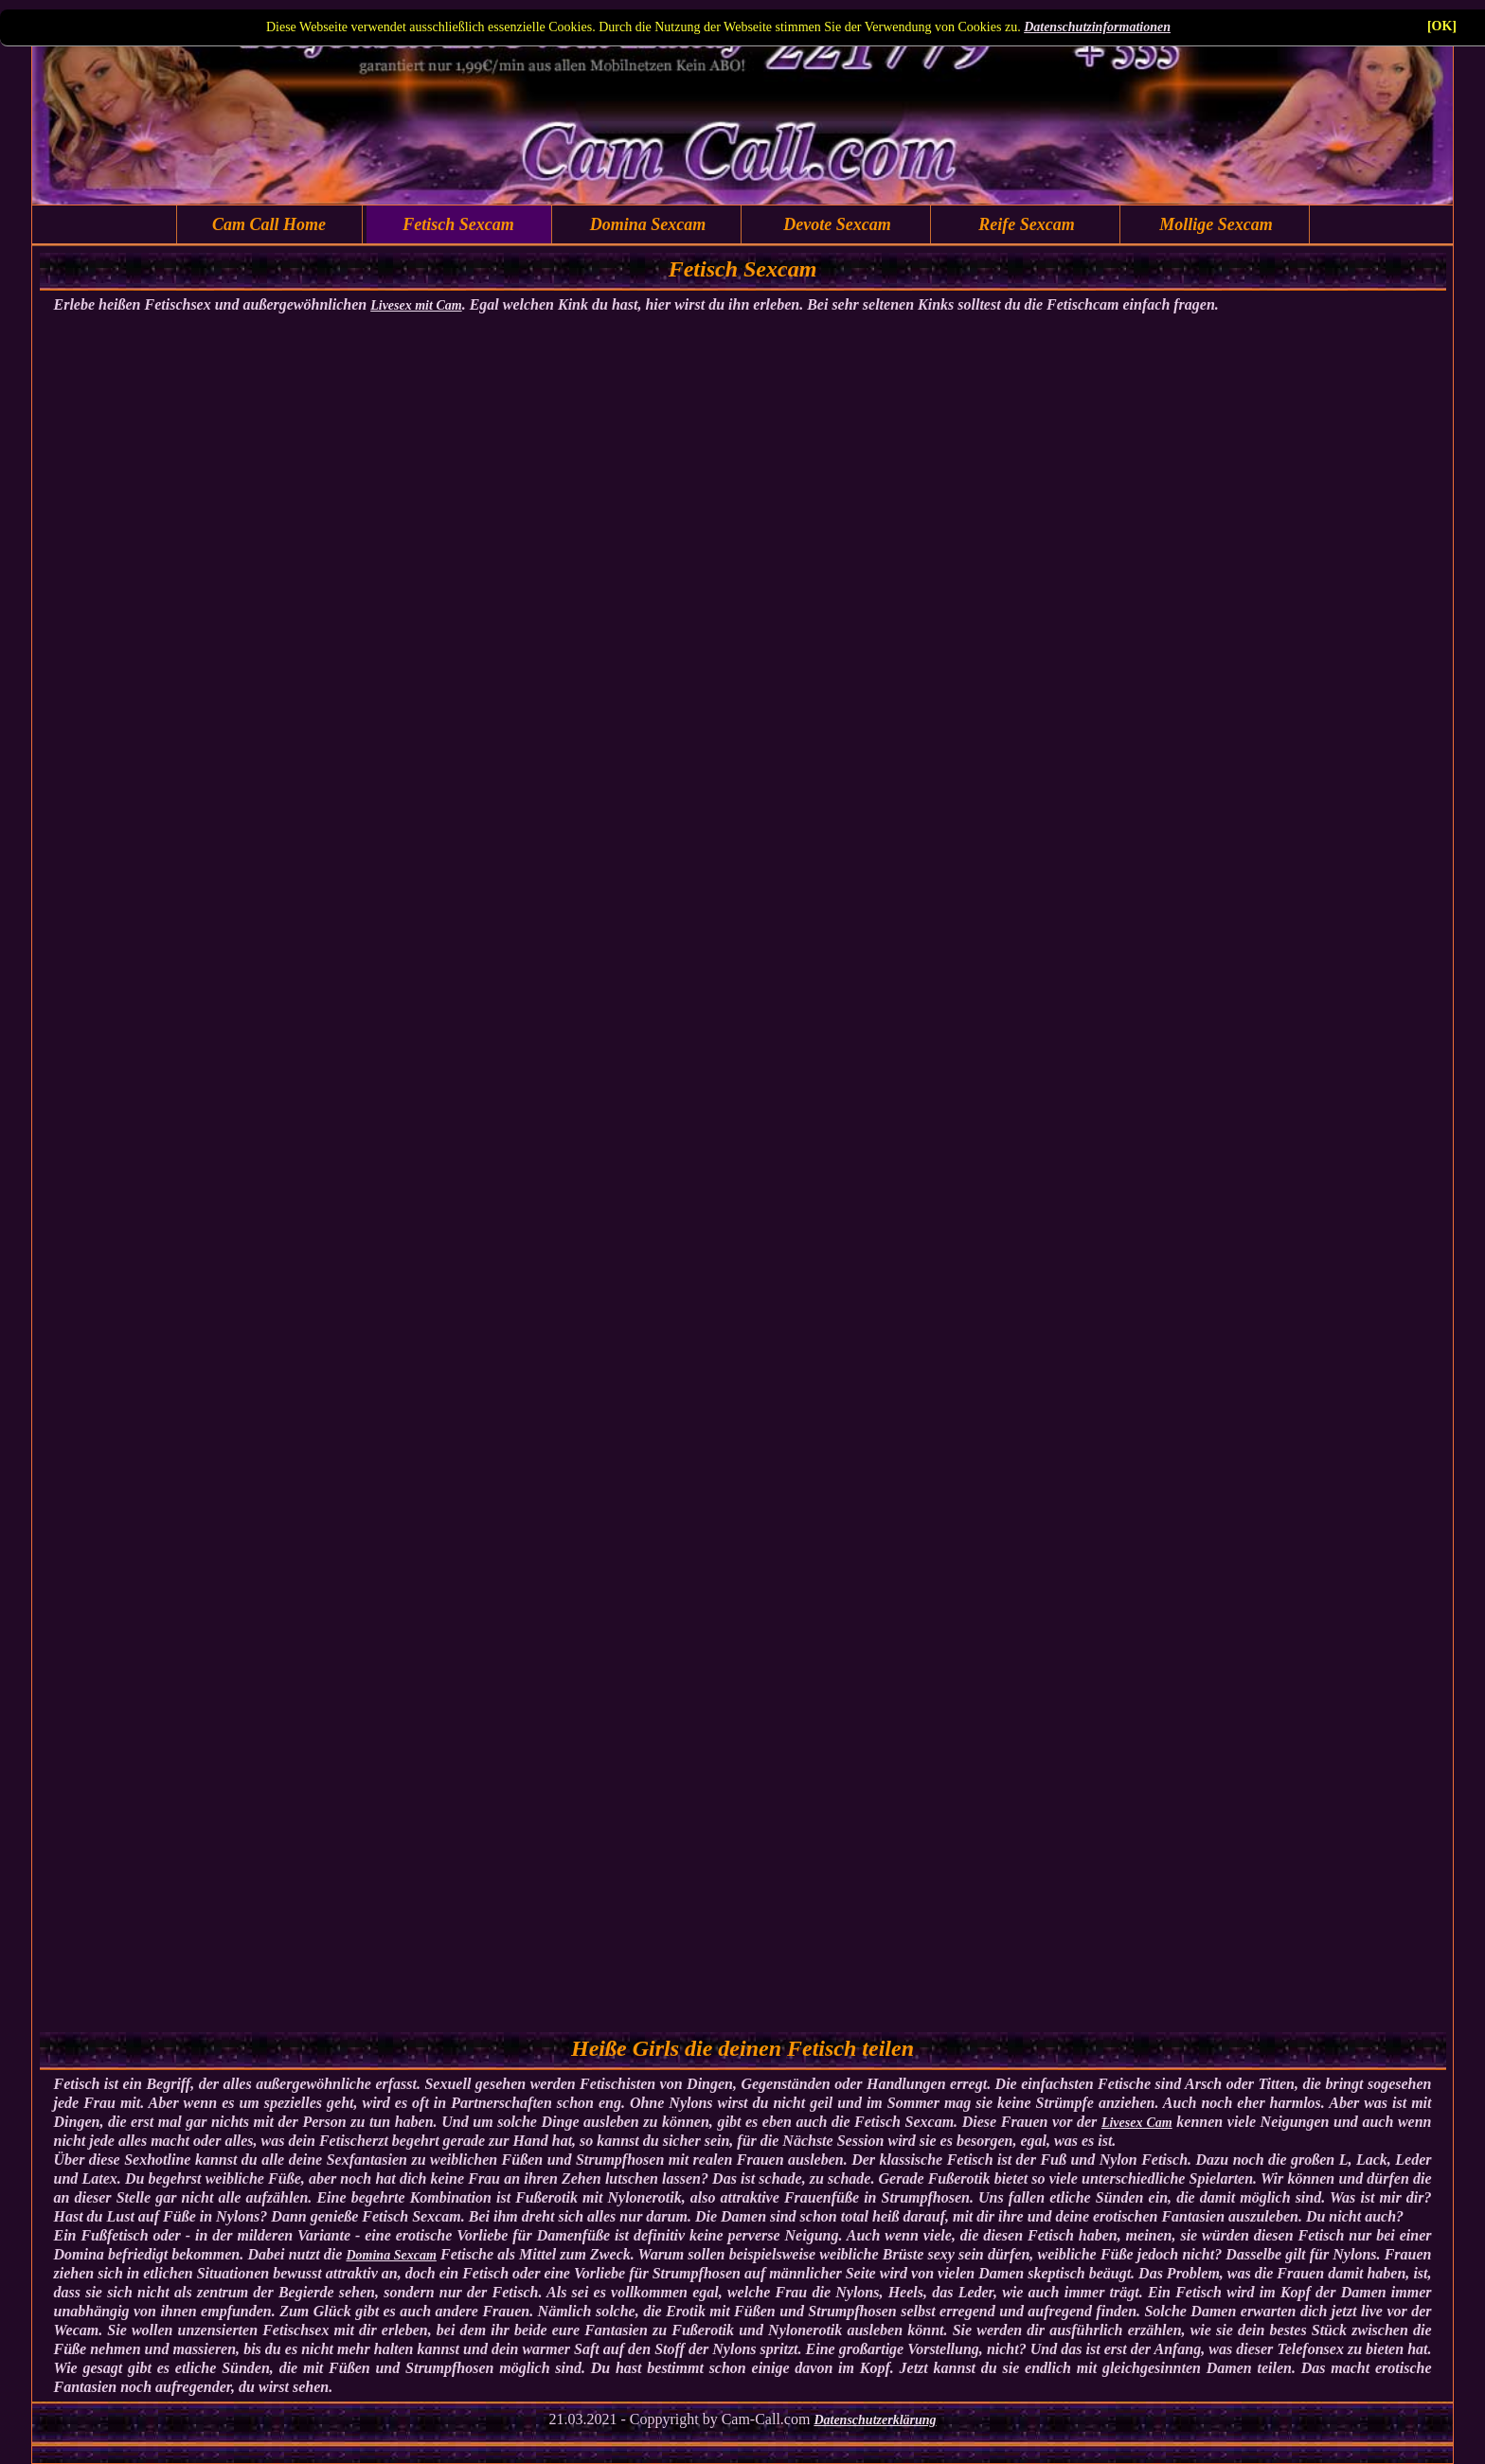 This screenshot has height=2464, width=1485. What do you see at coordinates (875, 2420) in the screenshot?
I see `Datenschutzerklärung` at bounding box center [875, 2420].